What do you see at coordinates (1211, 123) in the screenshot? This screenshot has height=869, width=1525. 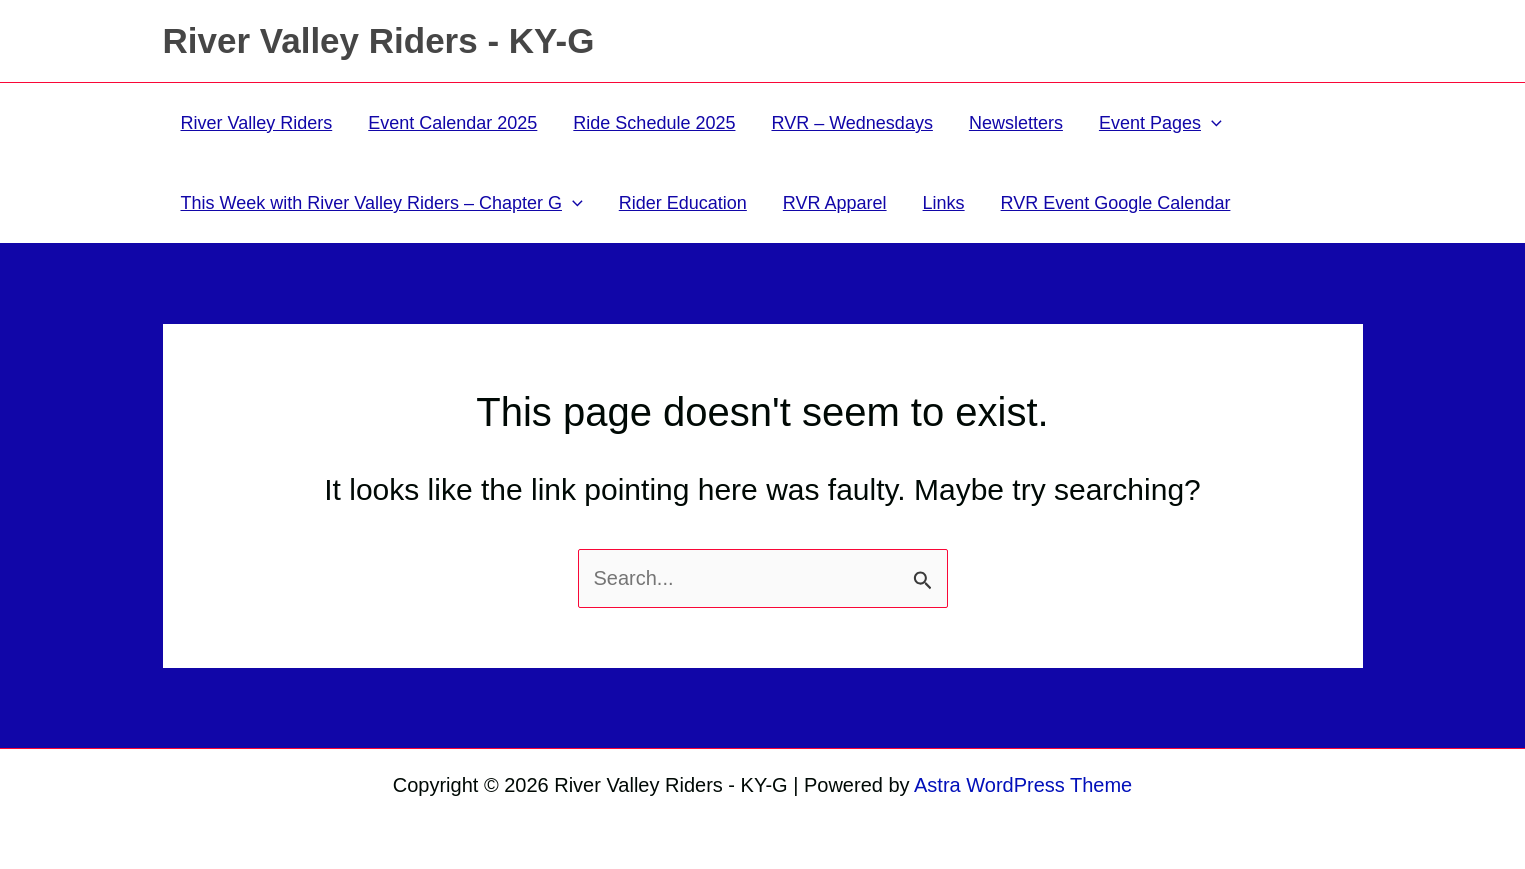 I see `[application]` at bounding box center [1211, 123].